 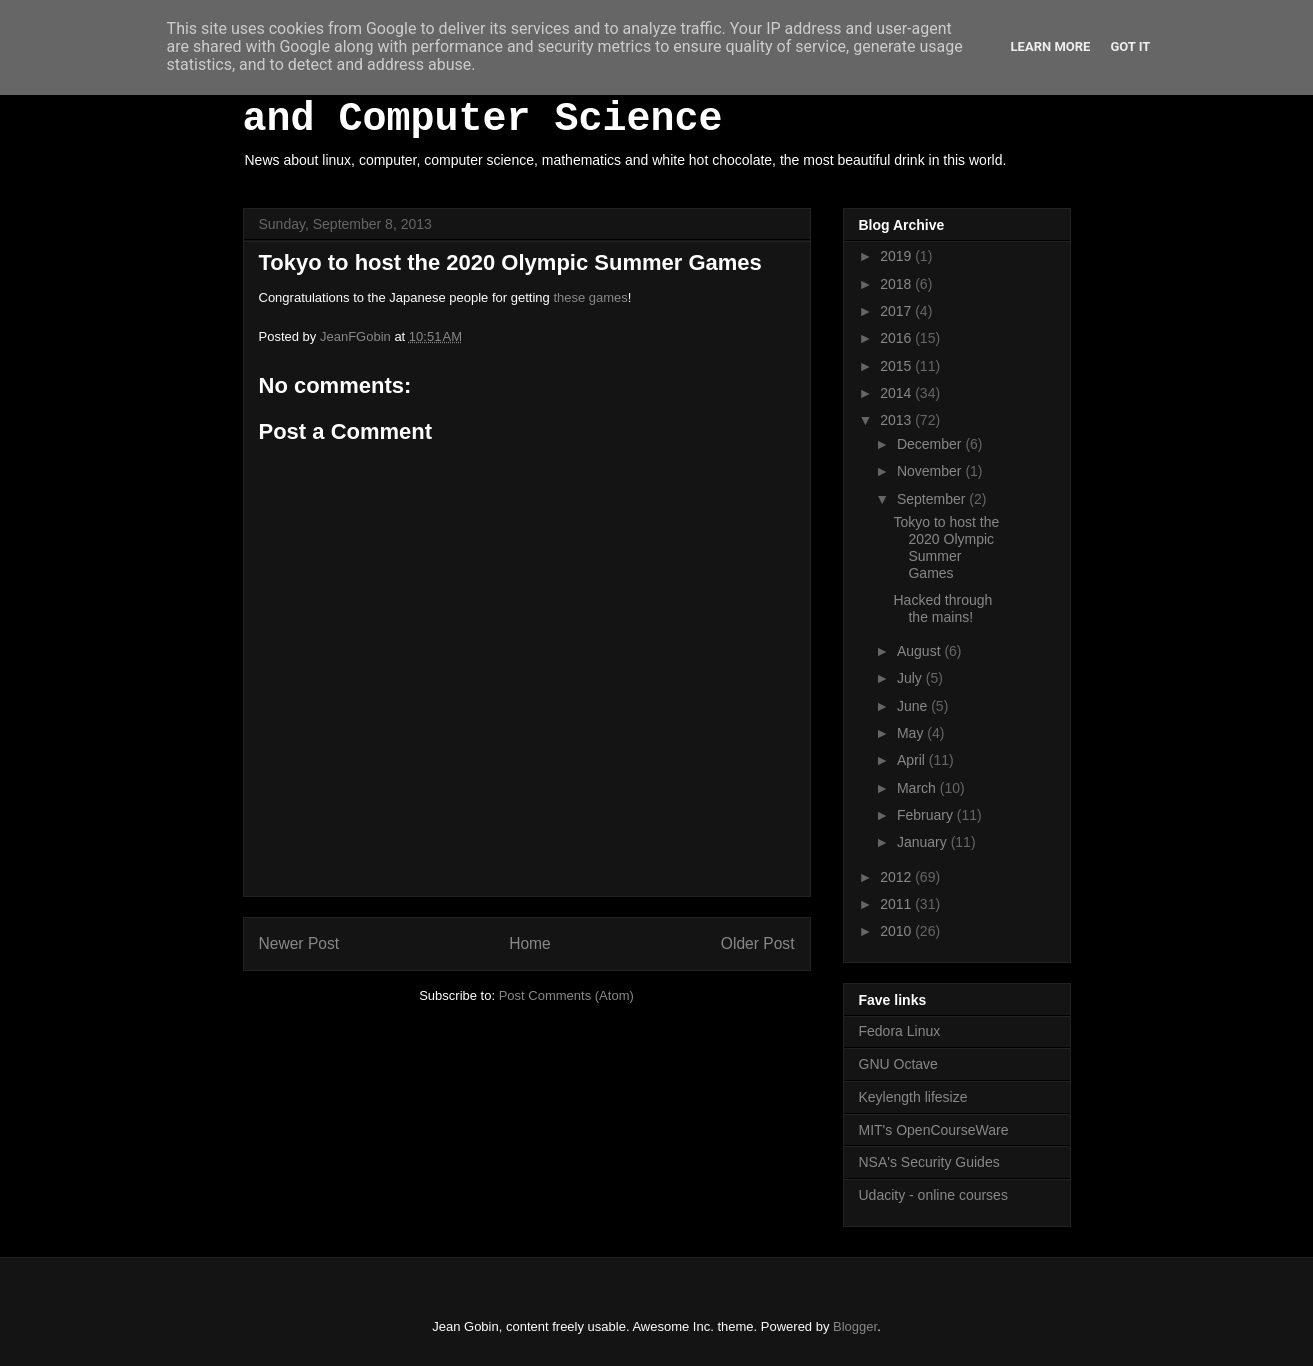 I want to click on December, so click(x=931, y=444).